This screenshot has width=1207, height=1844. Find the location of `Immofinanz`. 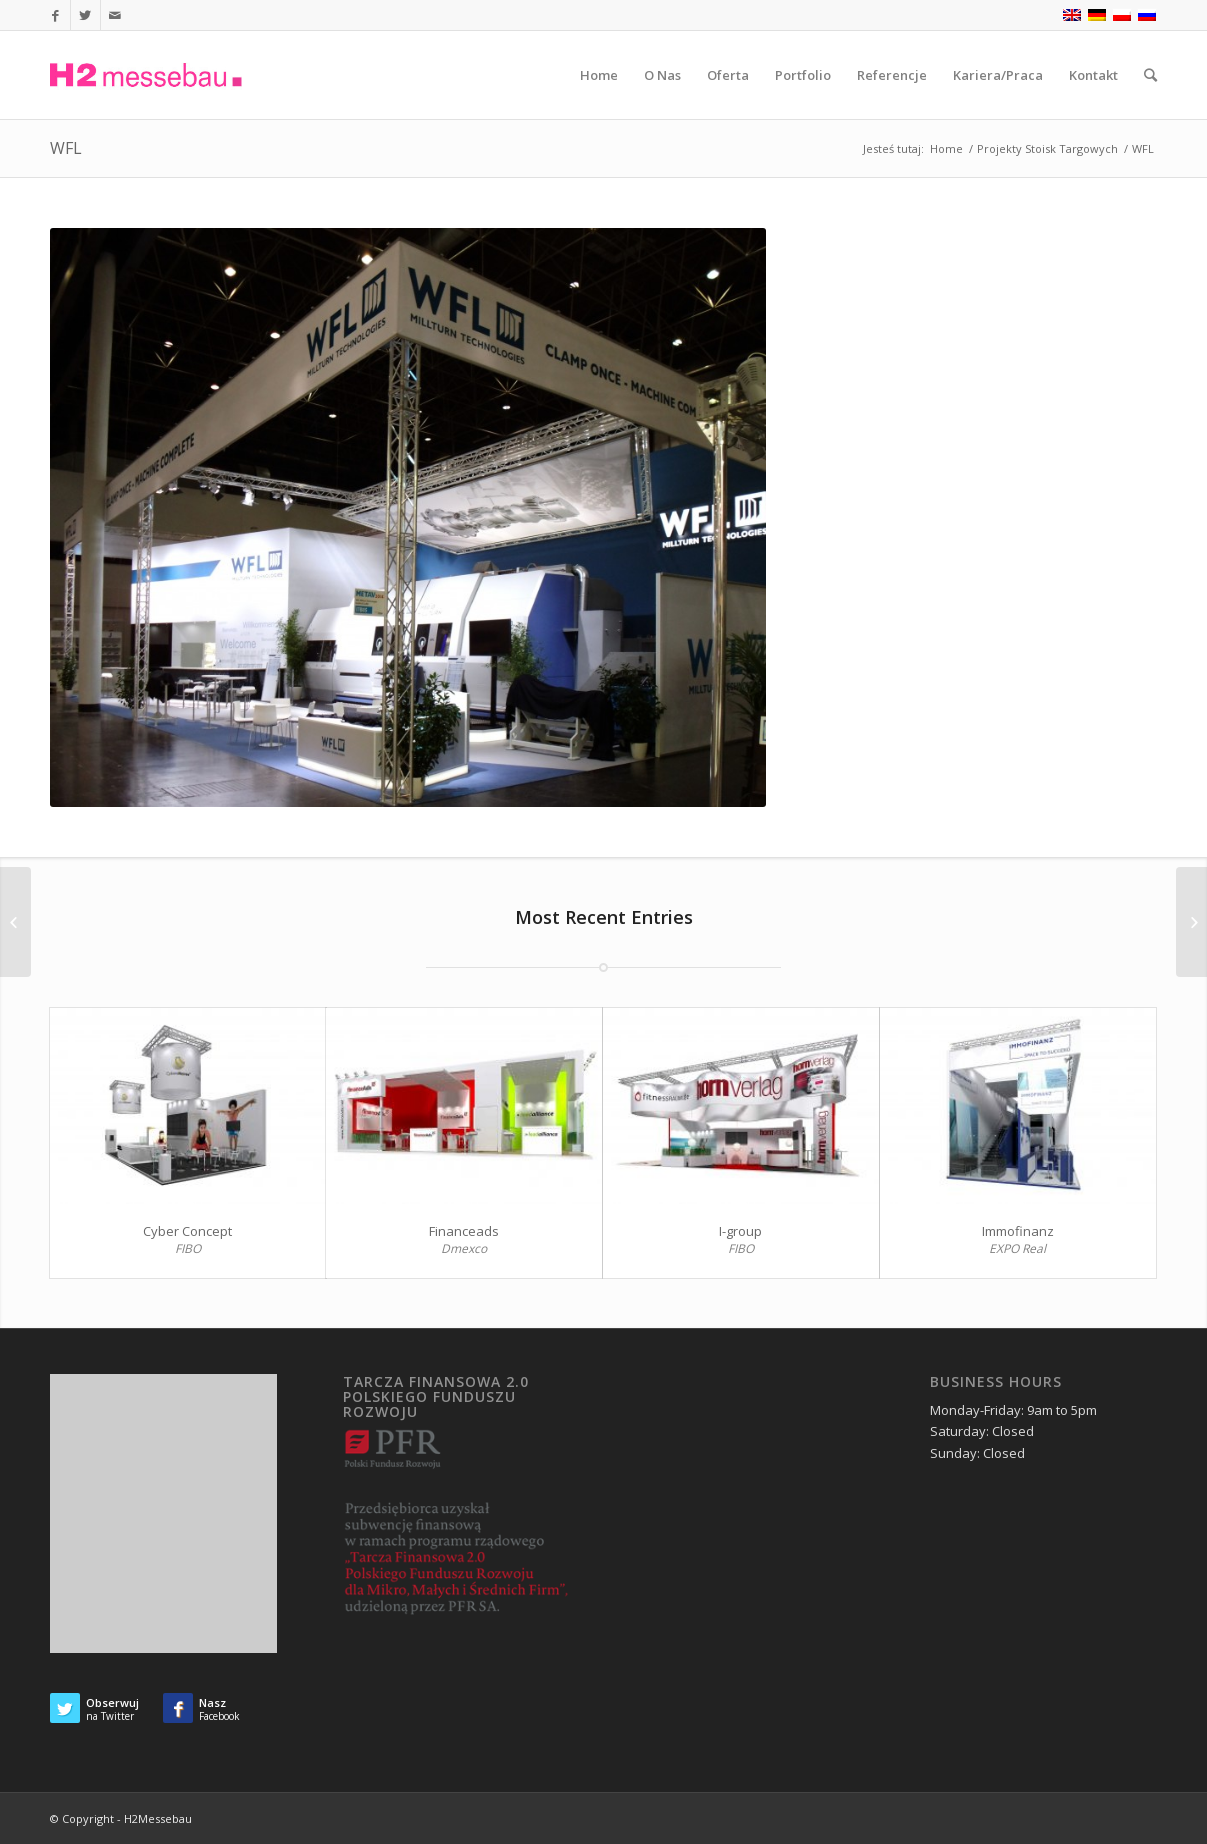

Immofinanz is located at coordinates (1018, 1231).